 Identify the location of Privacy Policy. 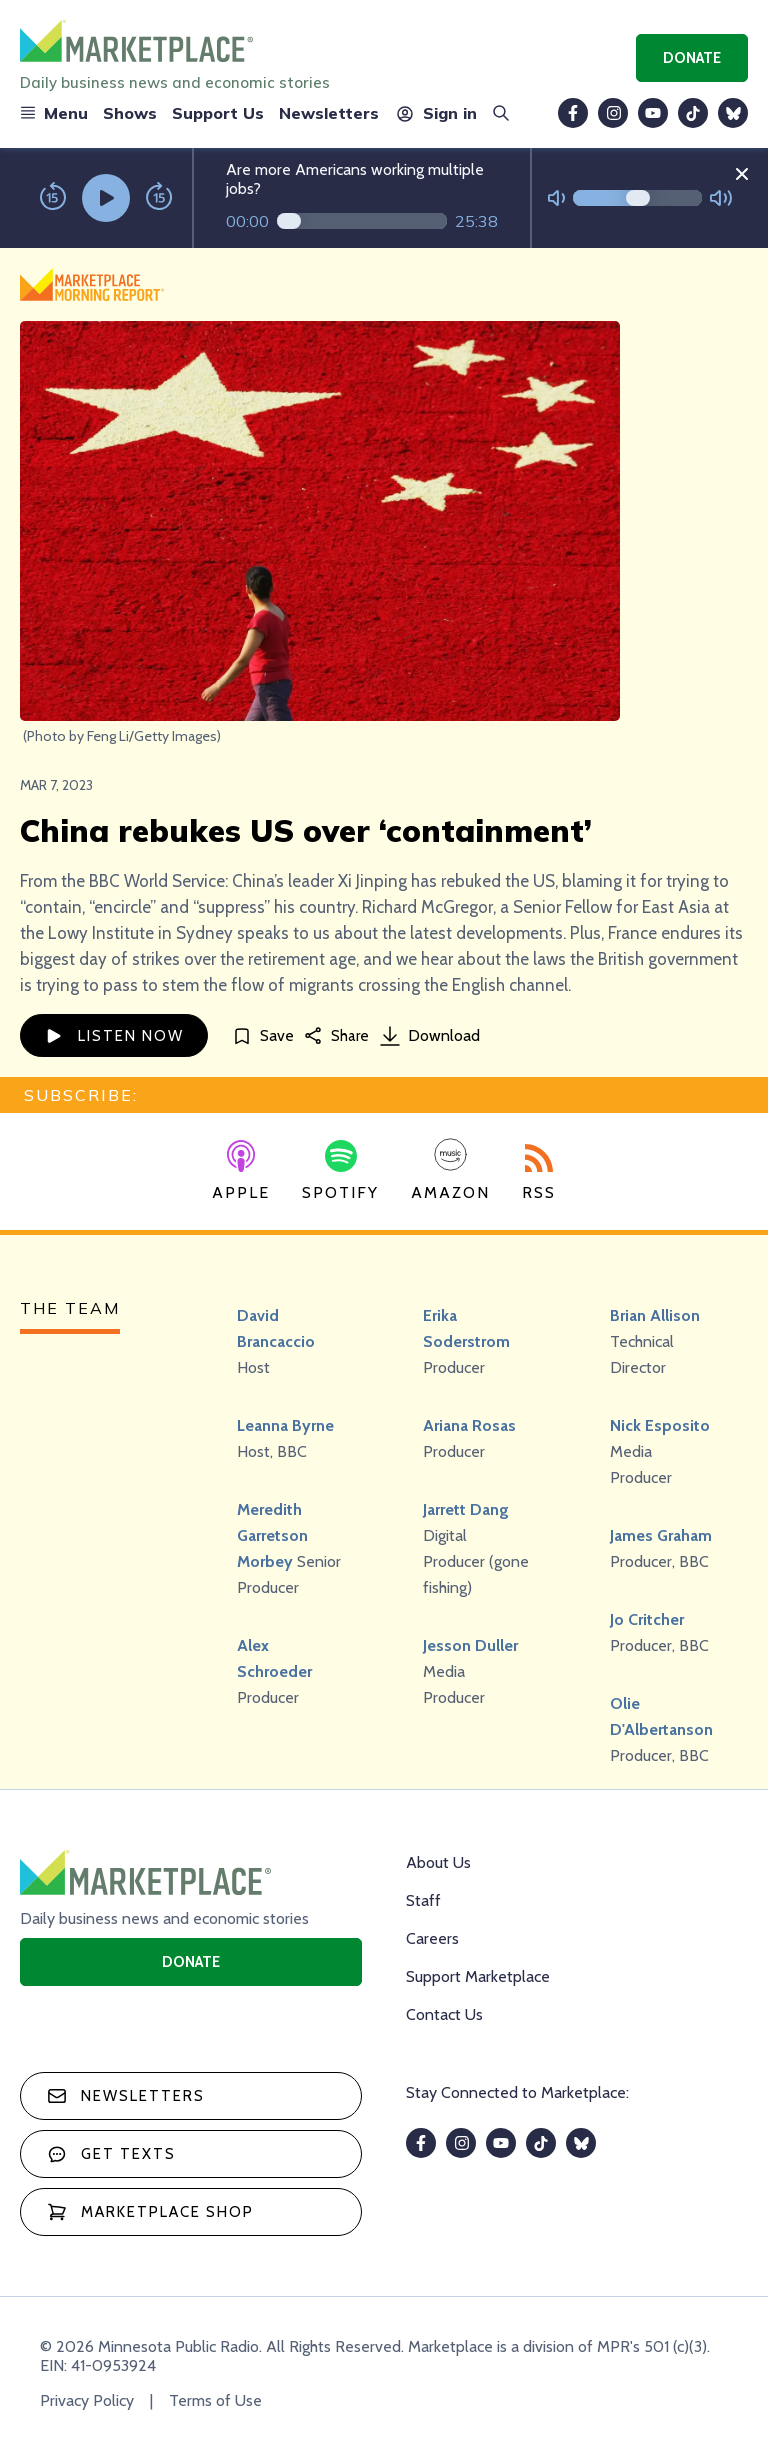
(87, 2400).